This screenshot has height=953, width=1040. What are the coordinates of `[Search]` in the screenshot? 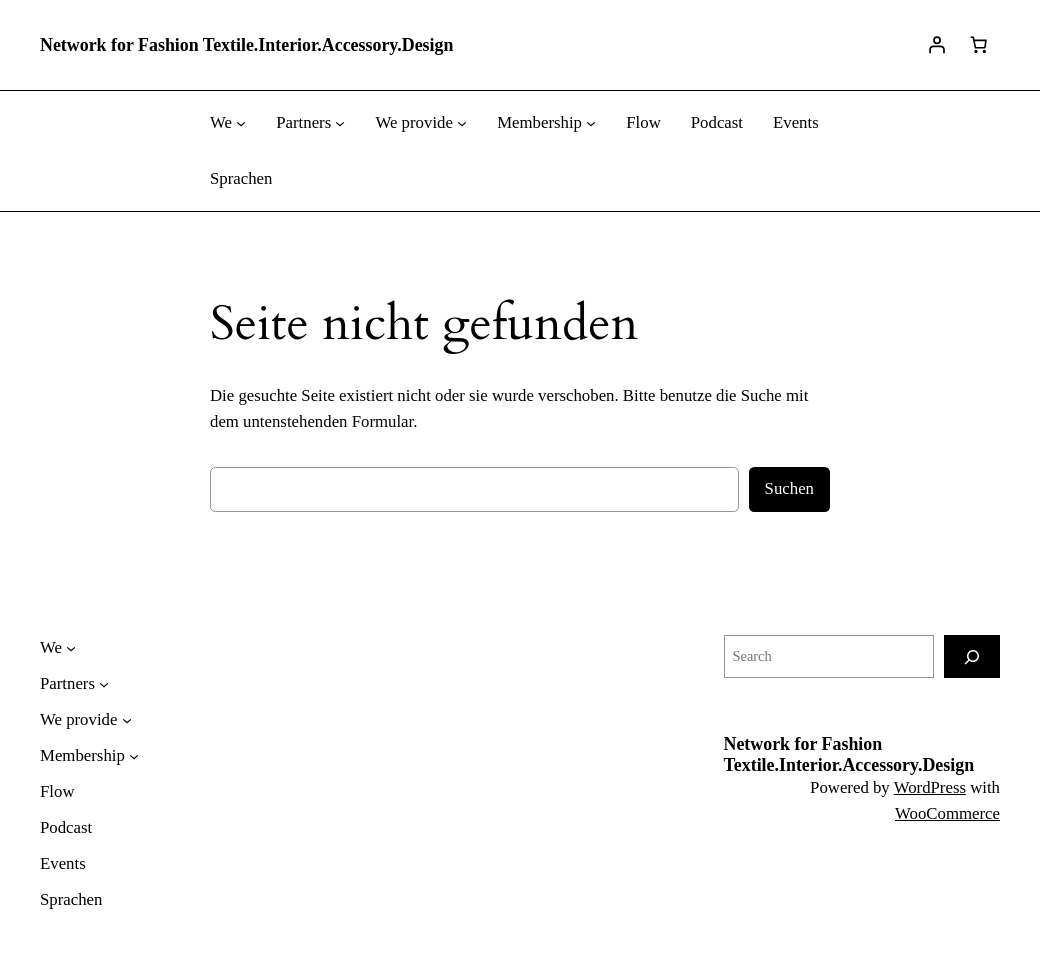 It's located at (972, 656).